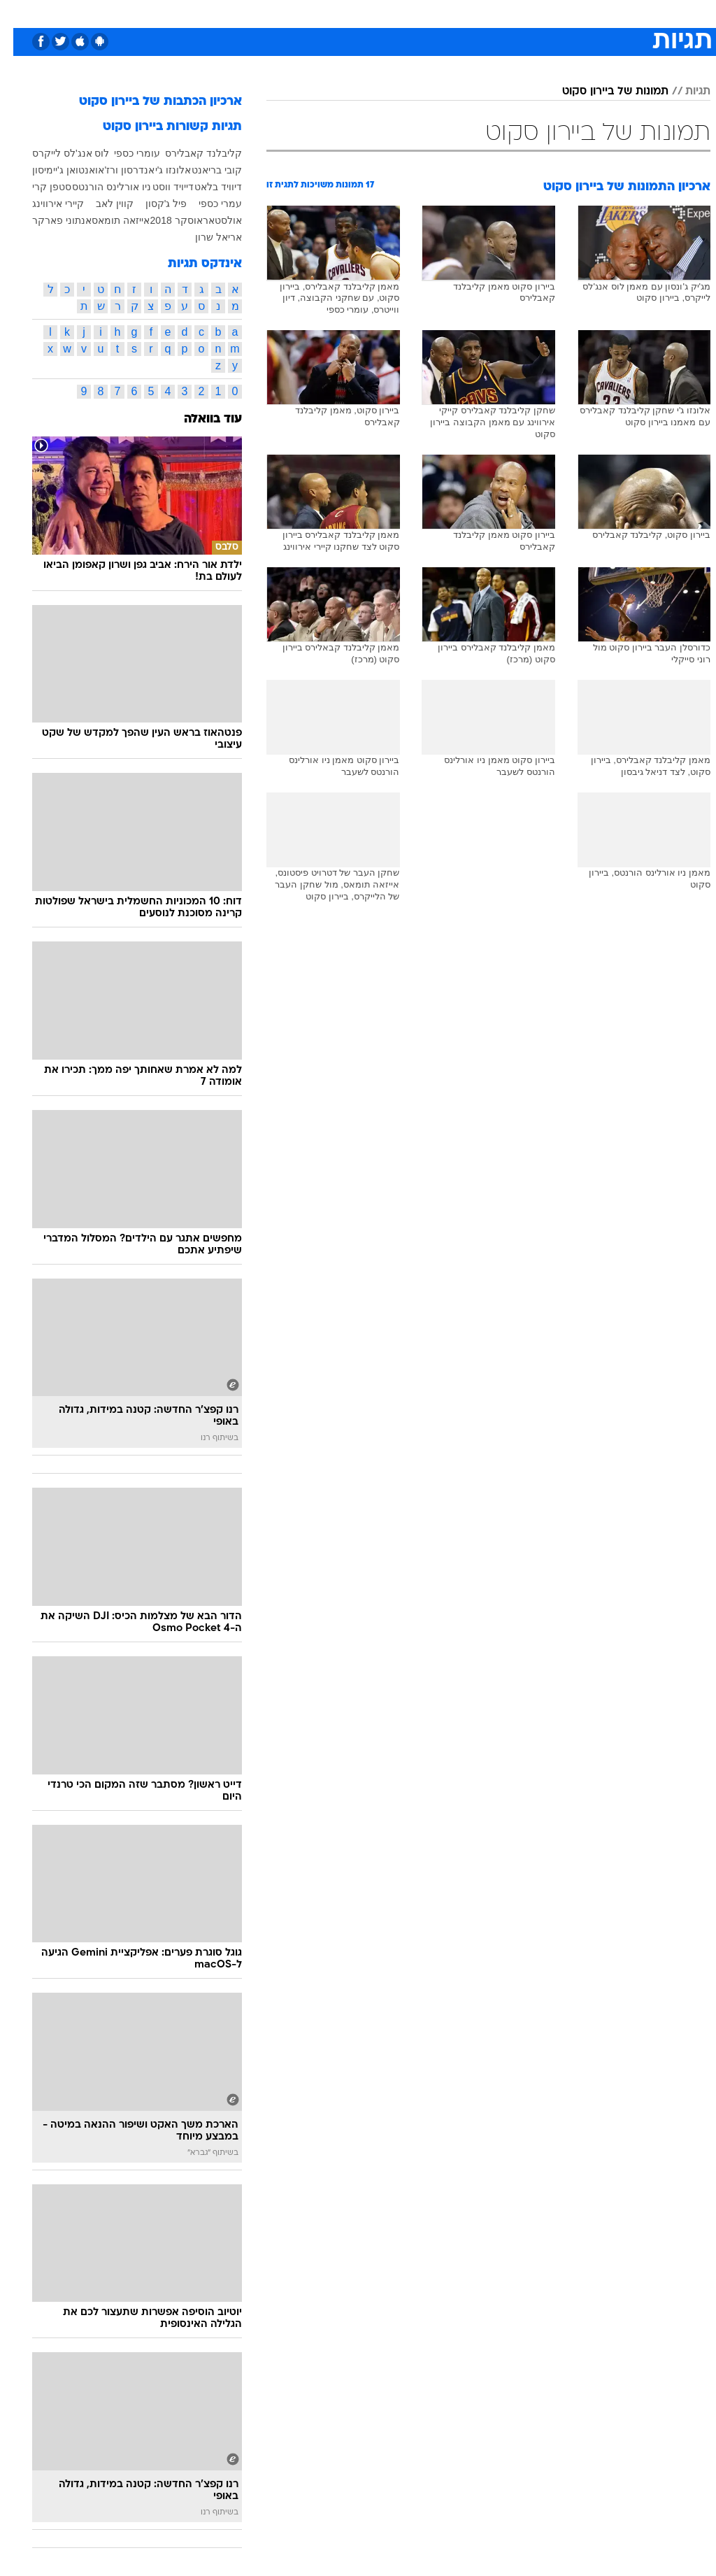 Image resolution: width=716 pixels, height=2576 pixels. Describe the element at coordinates (147, 102) in the screenshot. I see `ארכיון הכתבות של ביירון סקוט` at that location.